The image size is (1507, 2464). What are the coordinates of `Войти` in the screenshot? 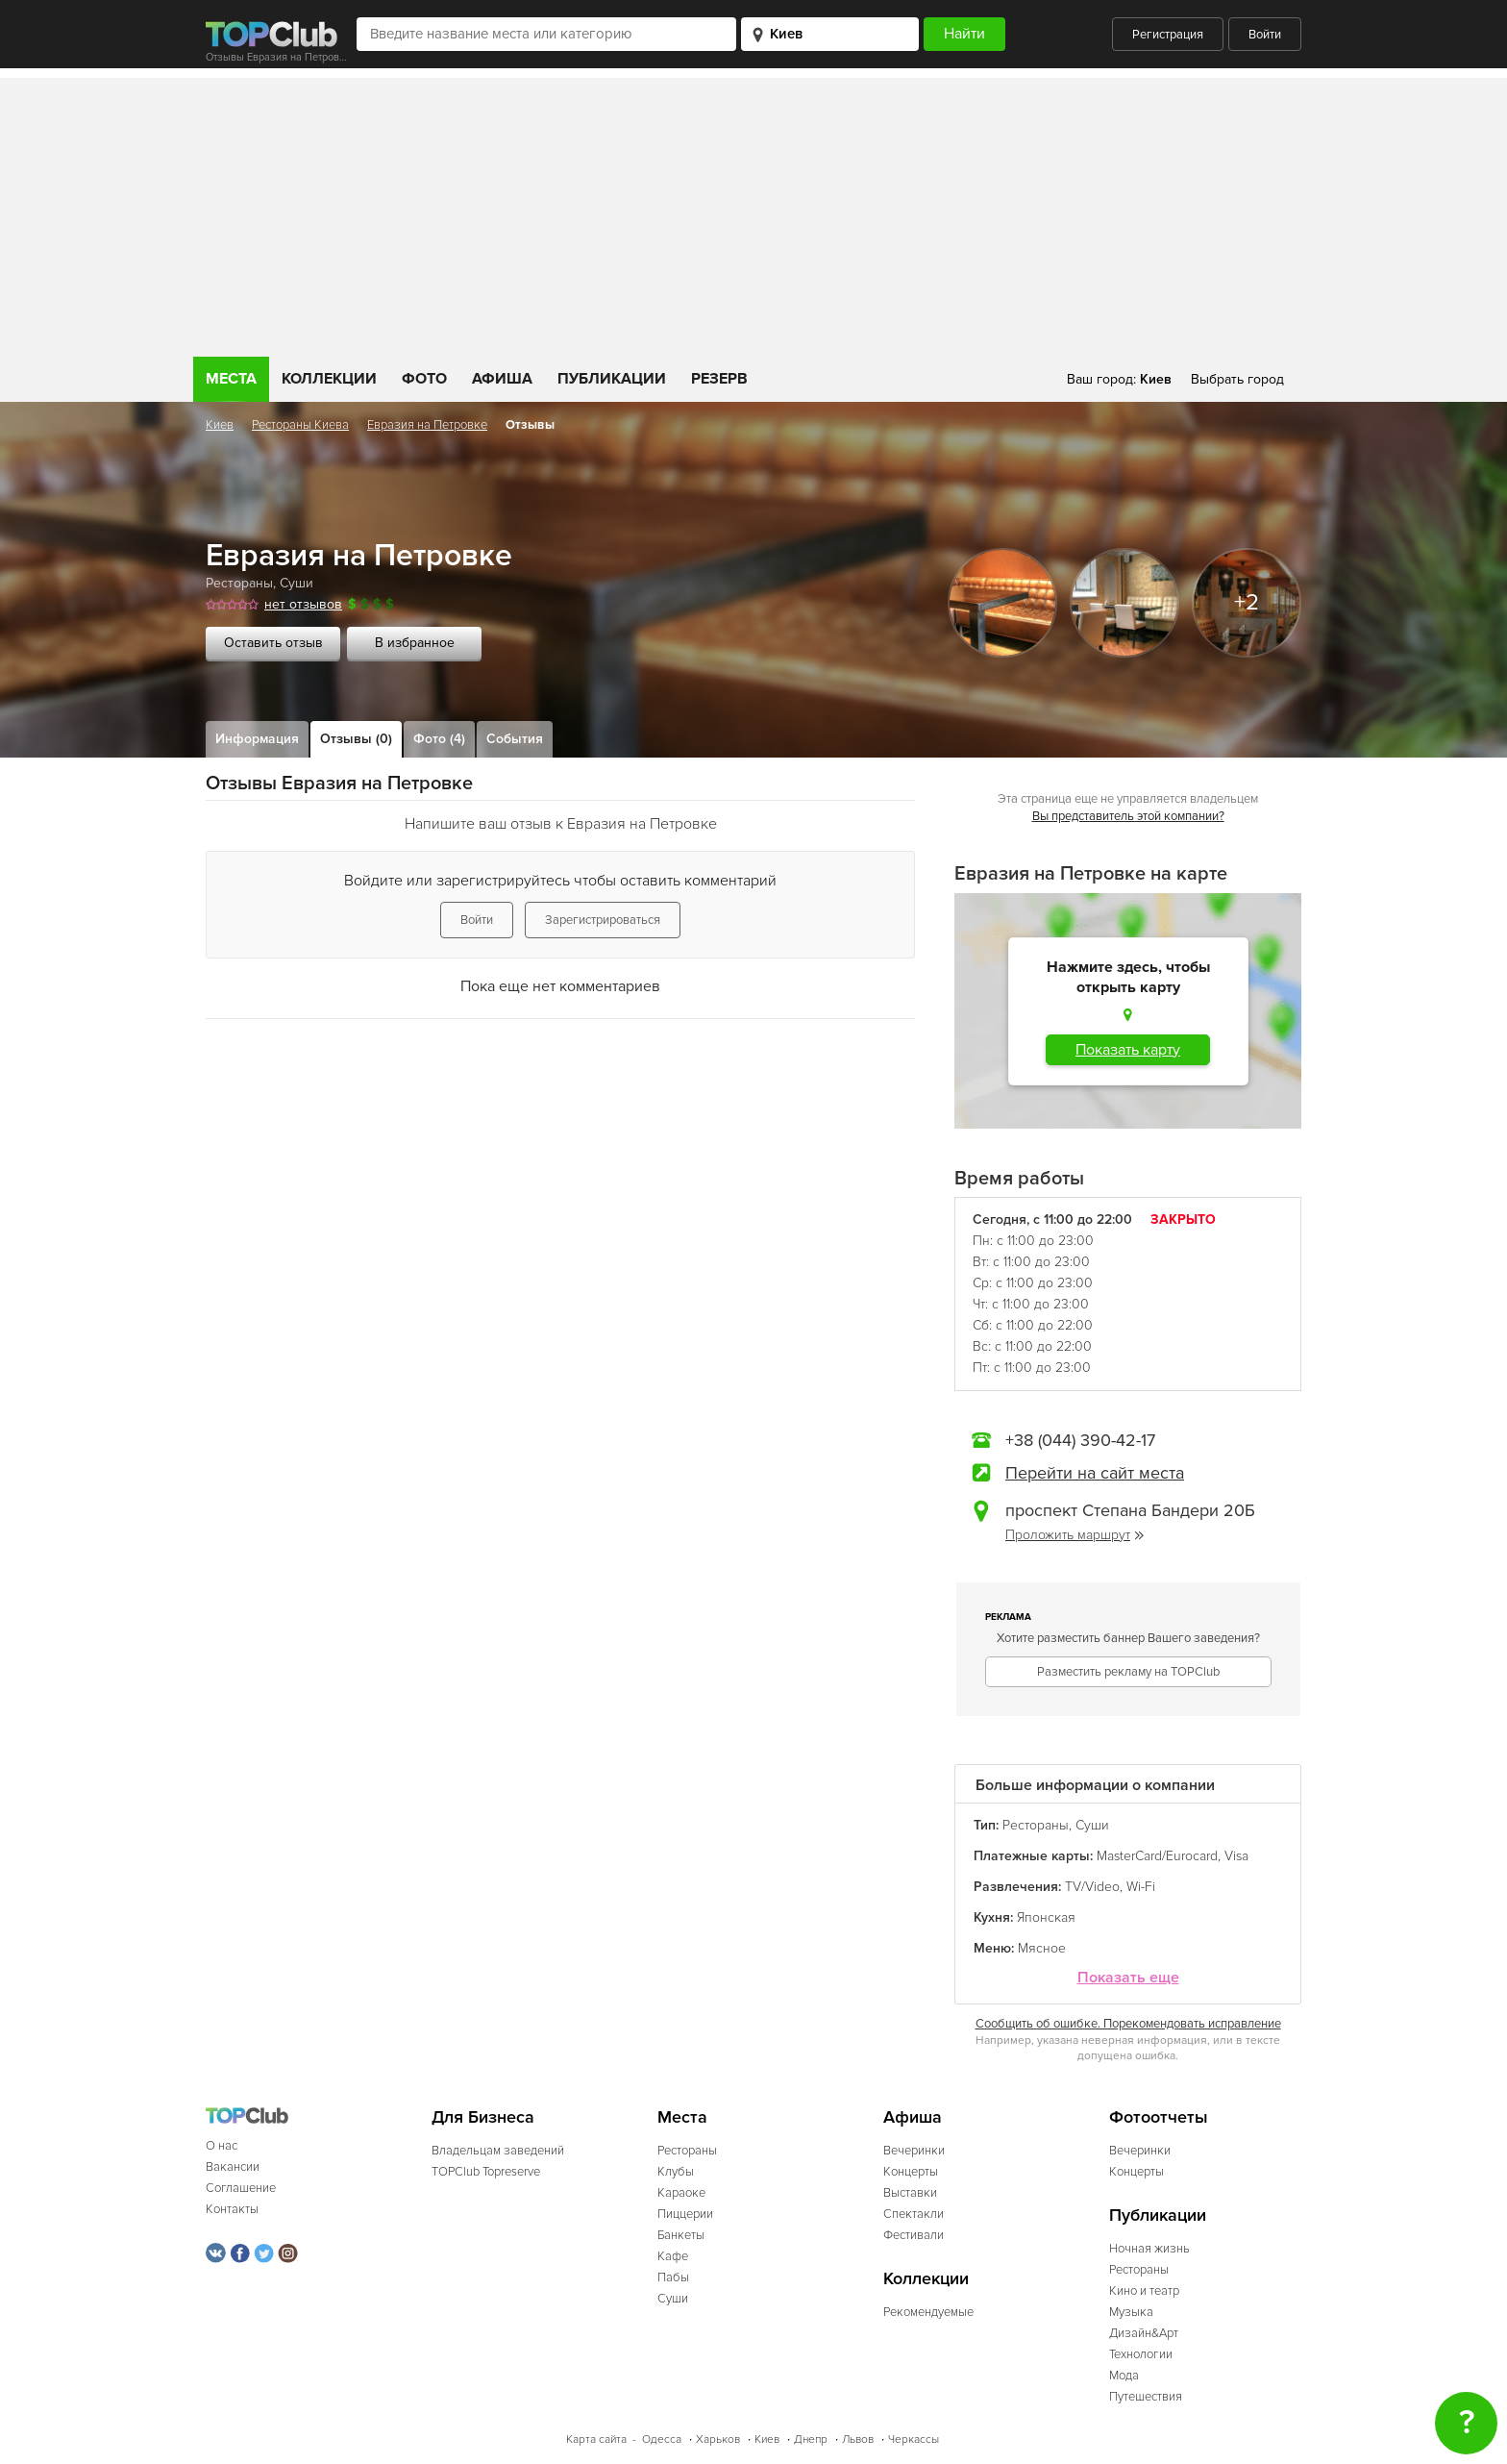 It's located at (1264, 34).